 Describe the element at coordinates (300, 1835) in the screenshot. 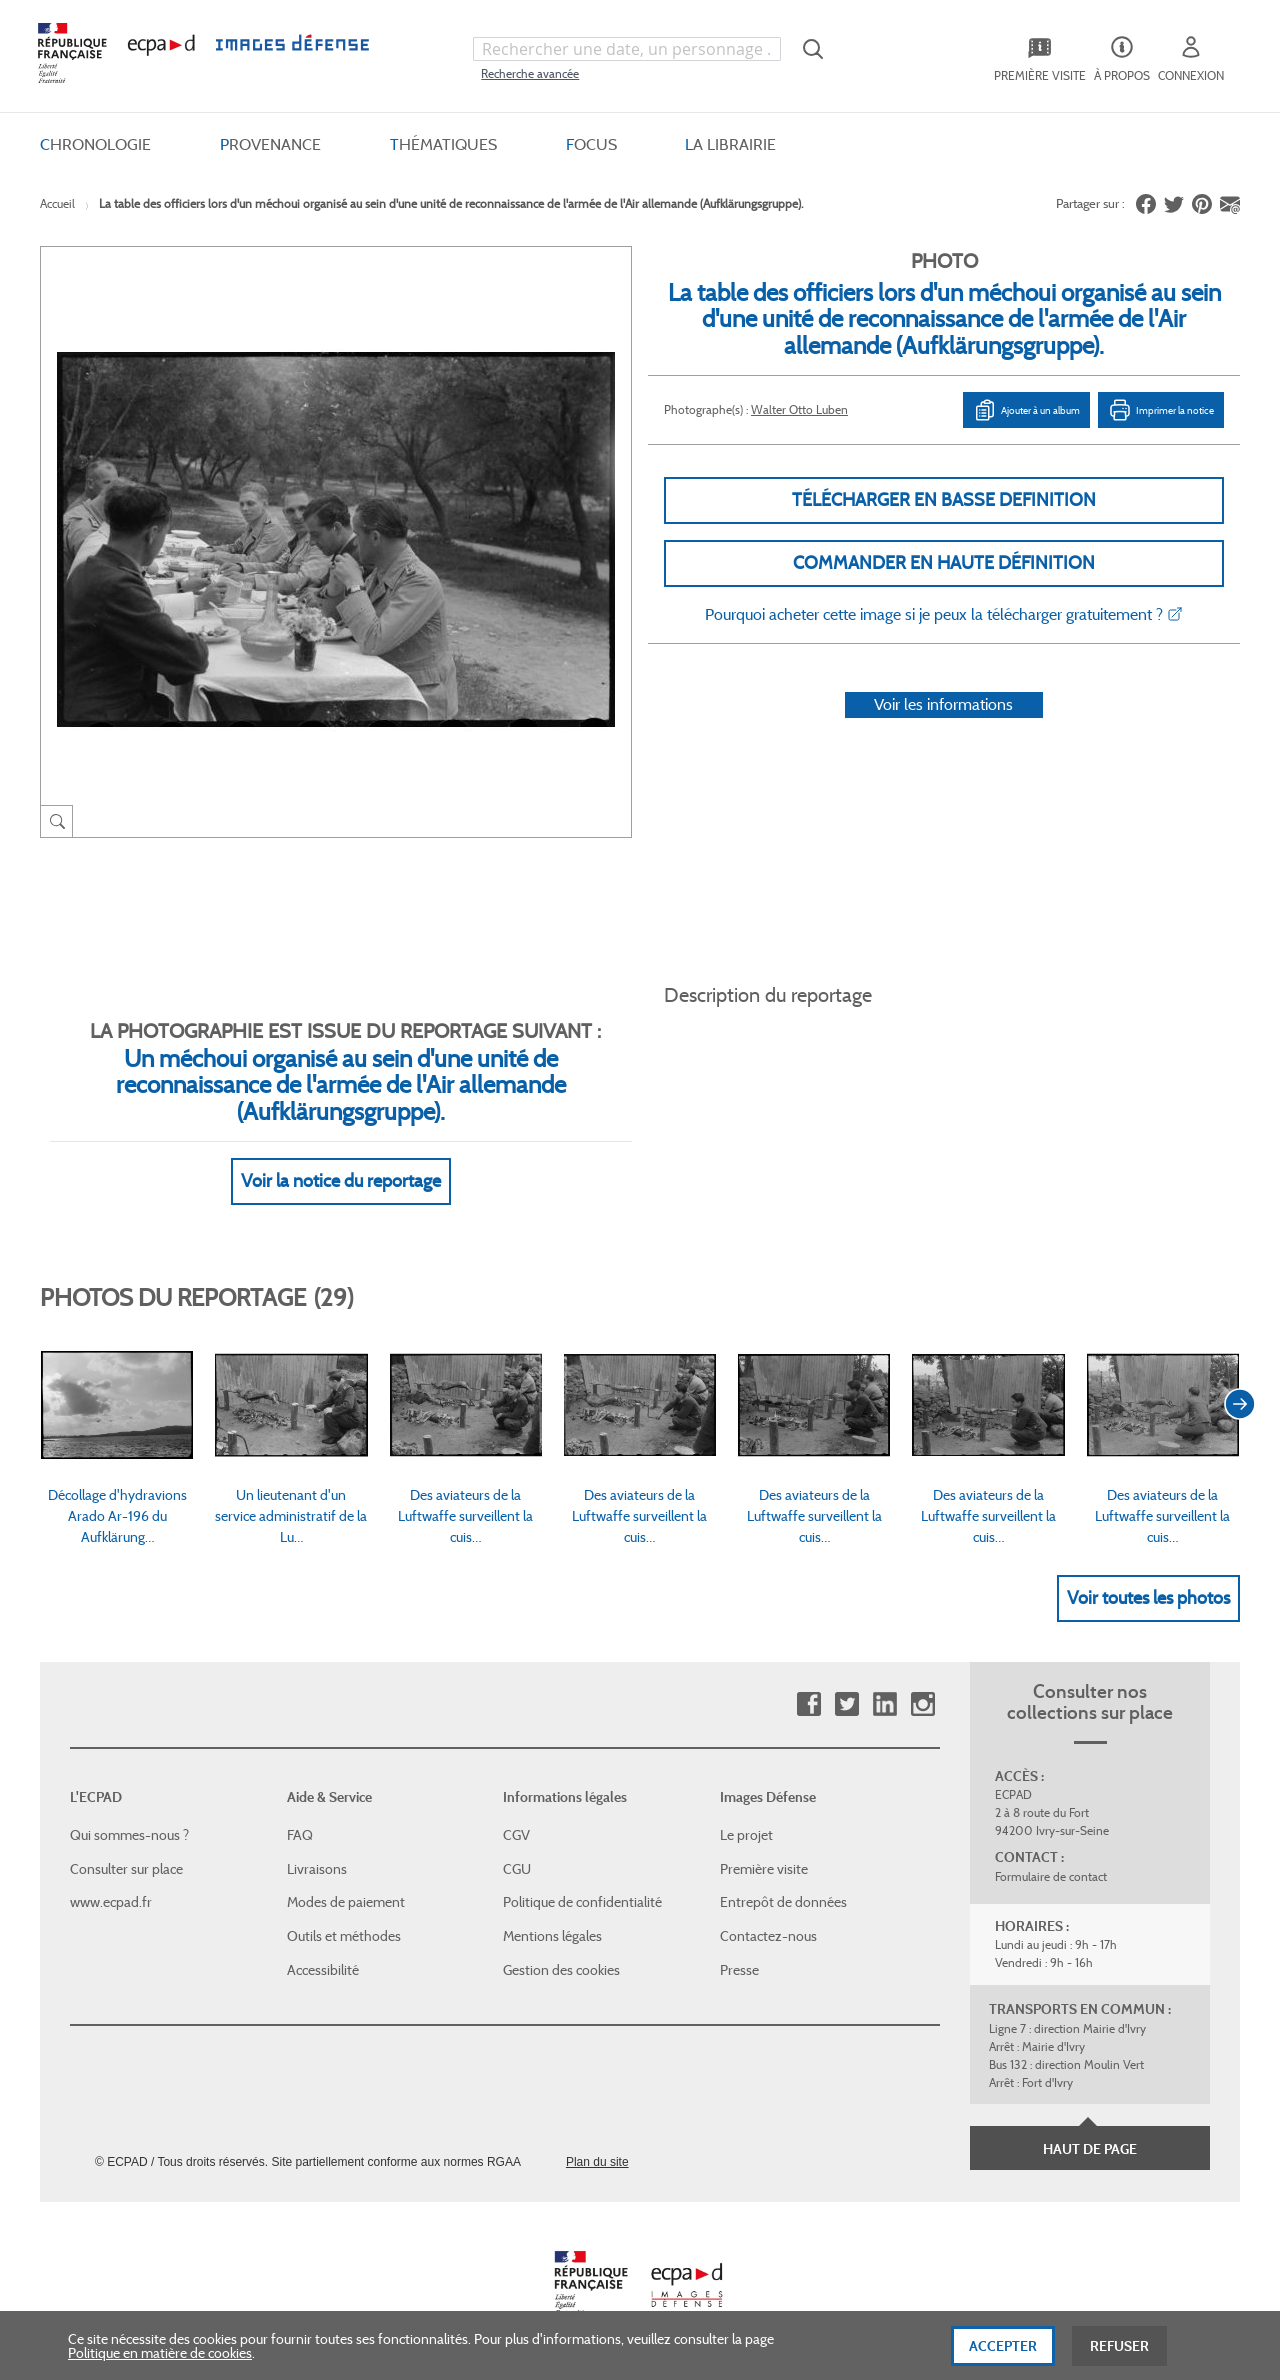

I see `FAQ` at that location.